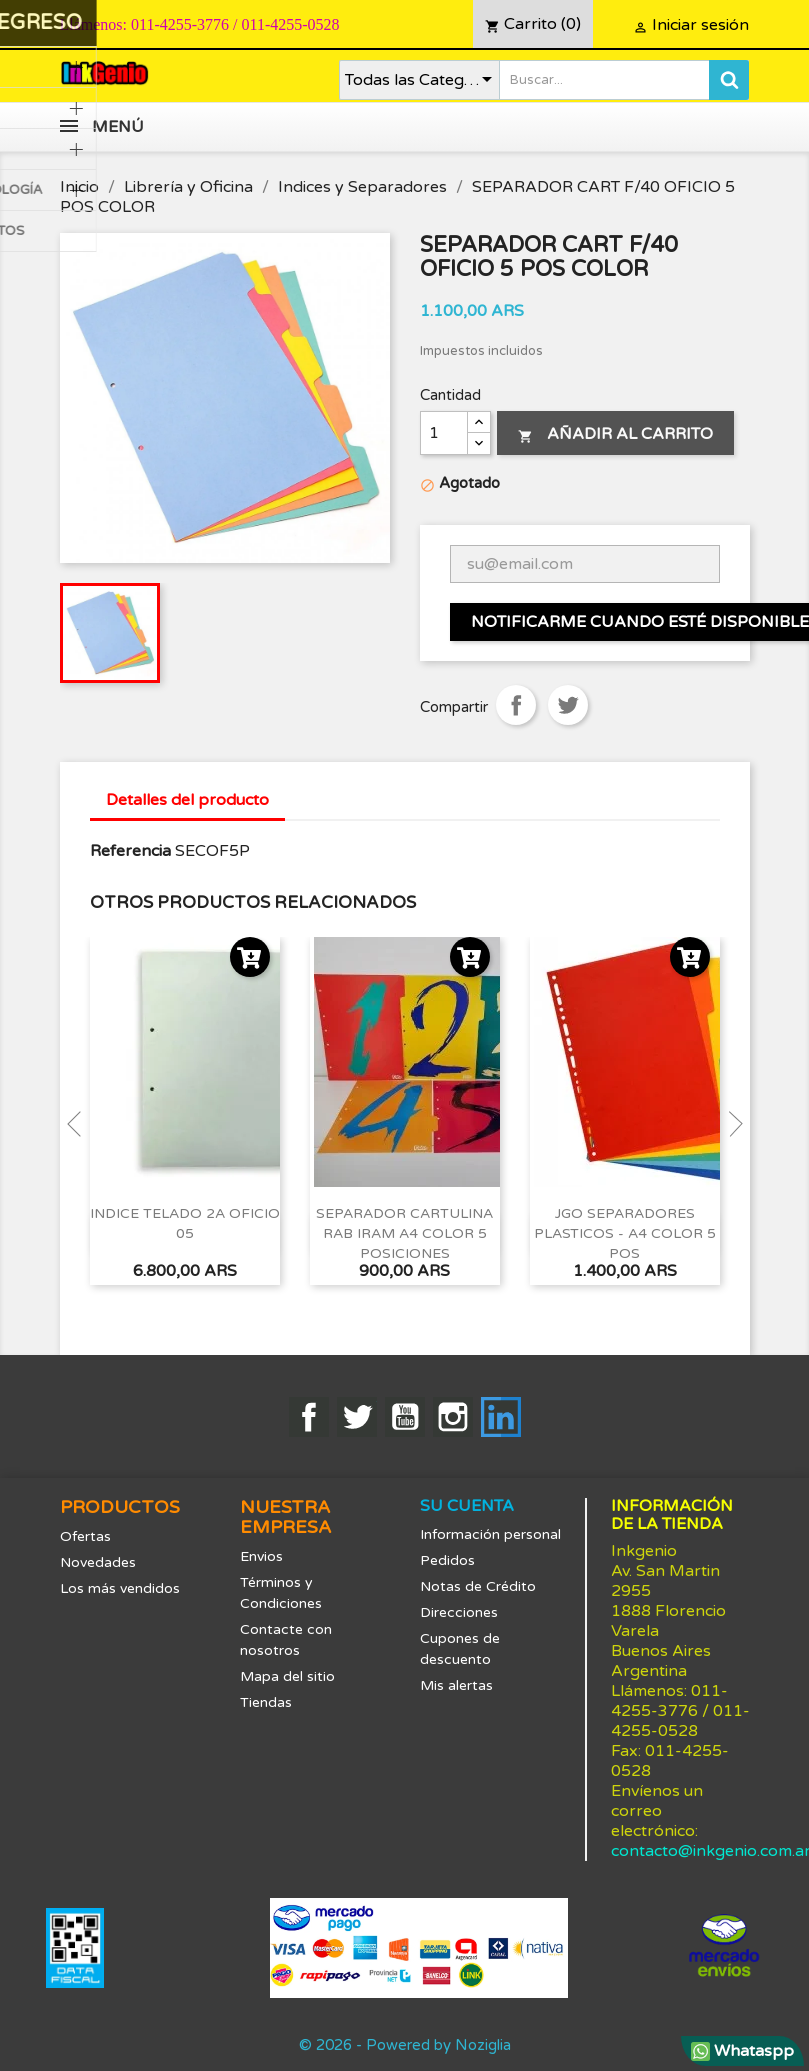 The image size is (809, 2071). I want to click on Ofertas, so click(85, 1536).